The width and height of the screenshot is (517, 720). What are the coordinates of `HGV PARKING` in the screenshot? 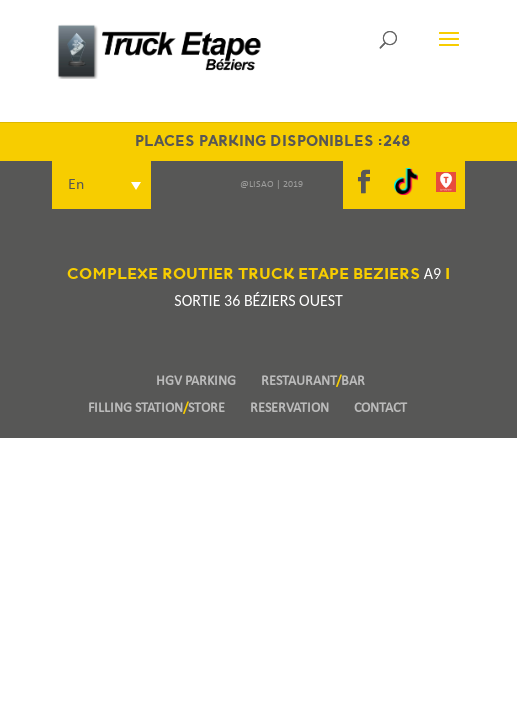 It's located at (196, 381).